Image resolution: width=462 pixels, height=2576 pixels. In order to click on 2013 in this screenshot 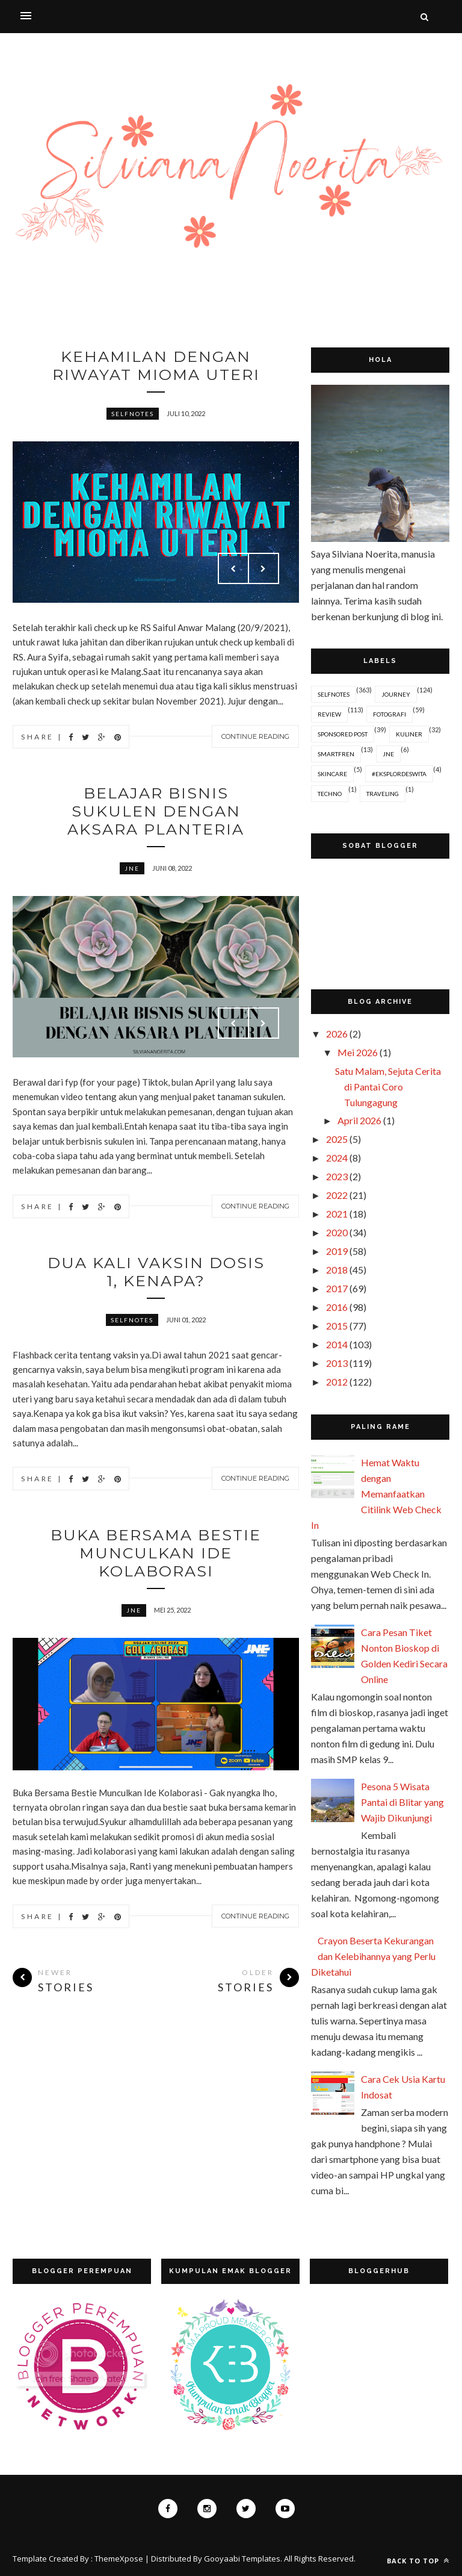, I will do `click(337, 1363)`.